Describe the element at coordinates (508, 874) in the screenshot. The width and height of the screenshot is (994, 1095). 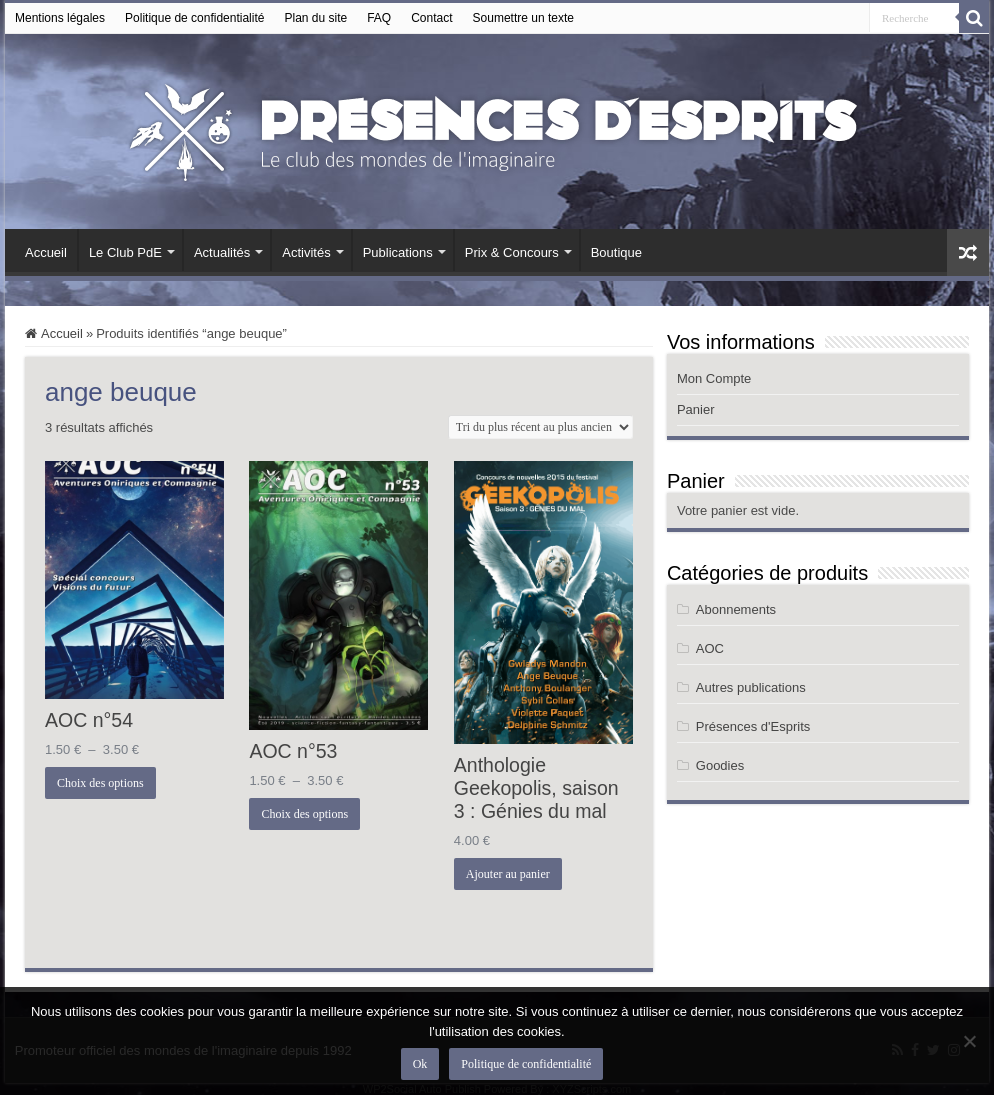
I see `Ajouter au panier [button]` at that location.